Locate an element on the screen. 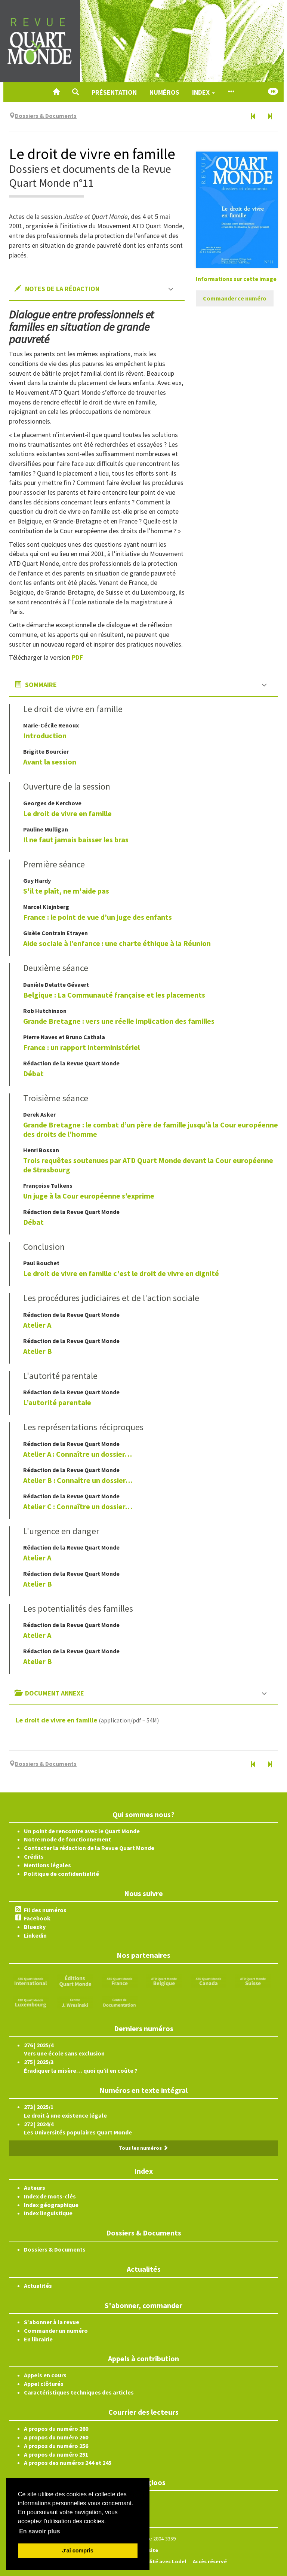 Image resolution: width=287 pixels, height=2576 pixels. Index is located at coordinates (203, 92).